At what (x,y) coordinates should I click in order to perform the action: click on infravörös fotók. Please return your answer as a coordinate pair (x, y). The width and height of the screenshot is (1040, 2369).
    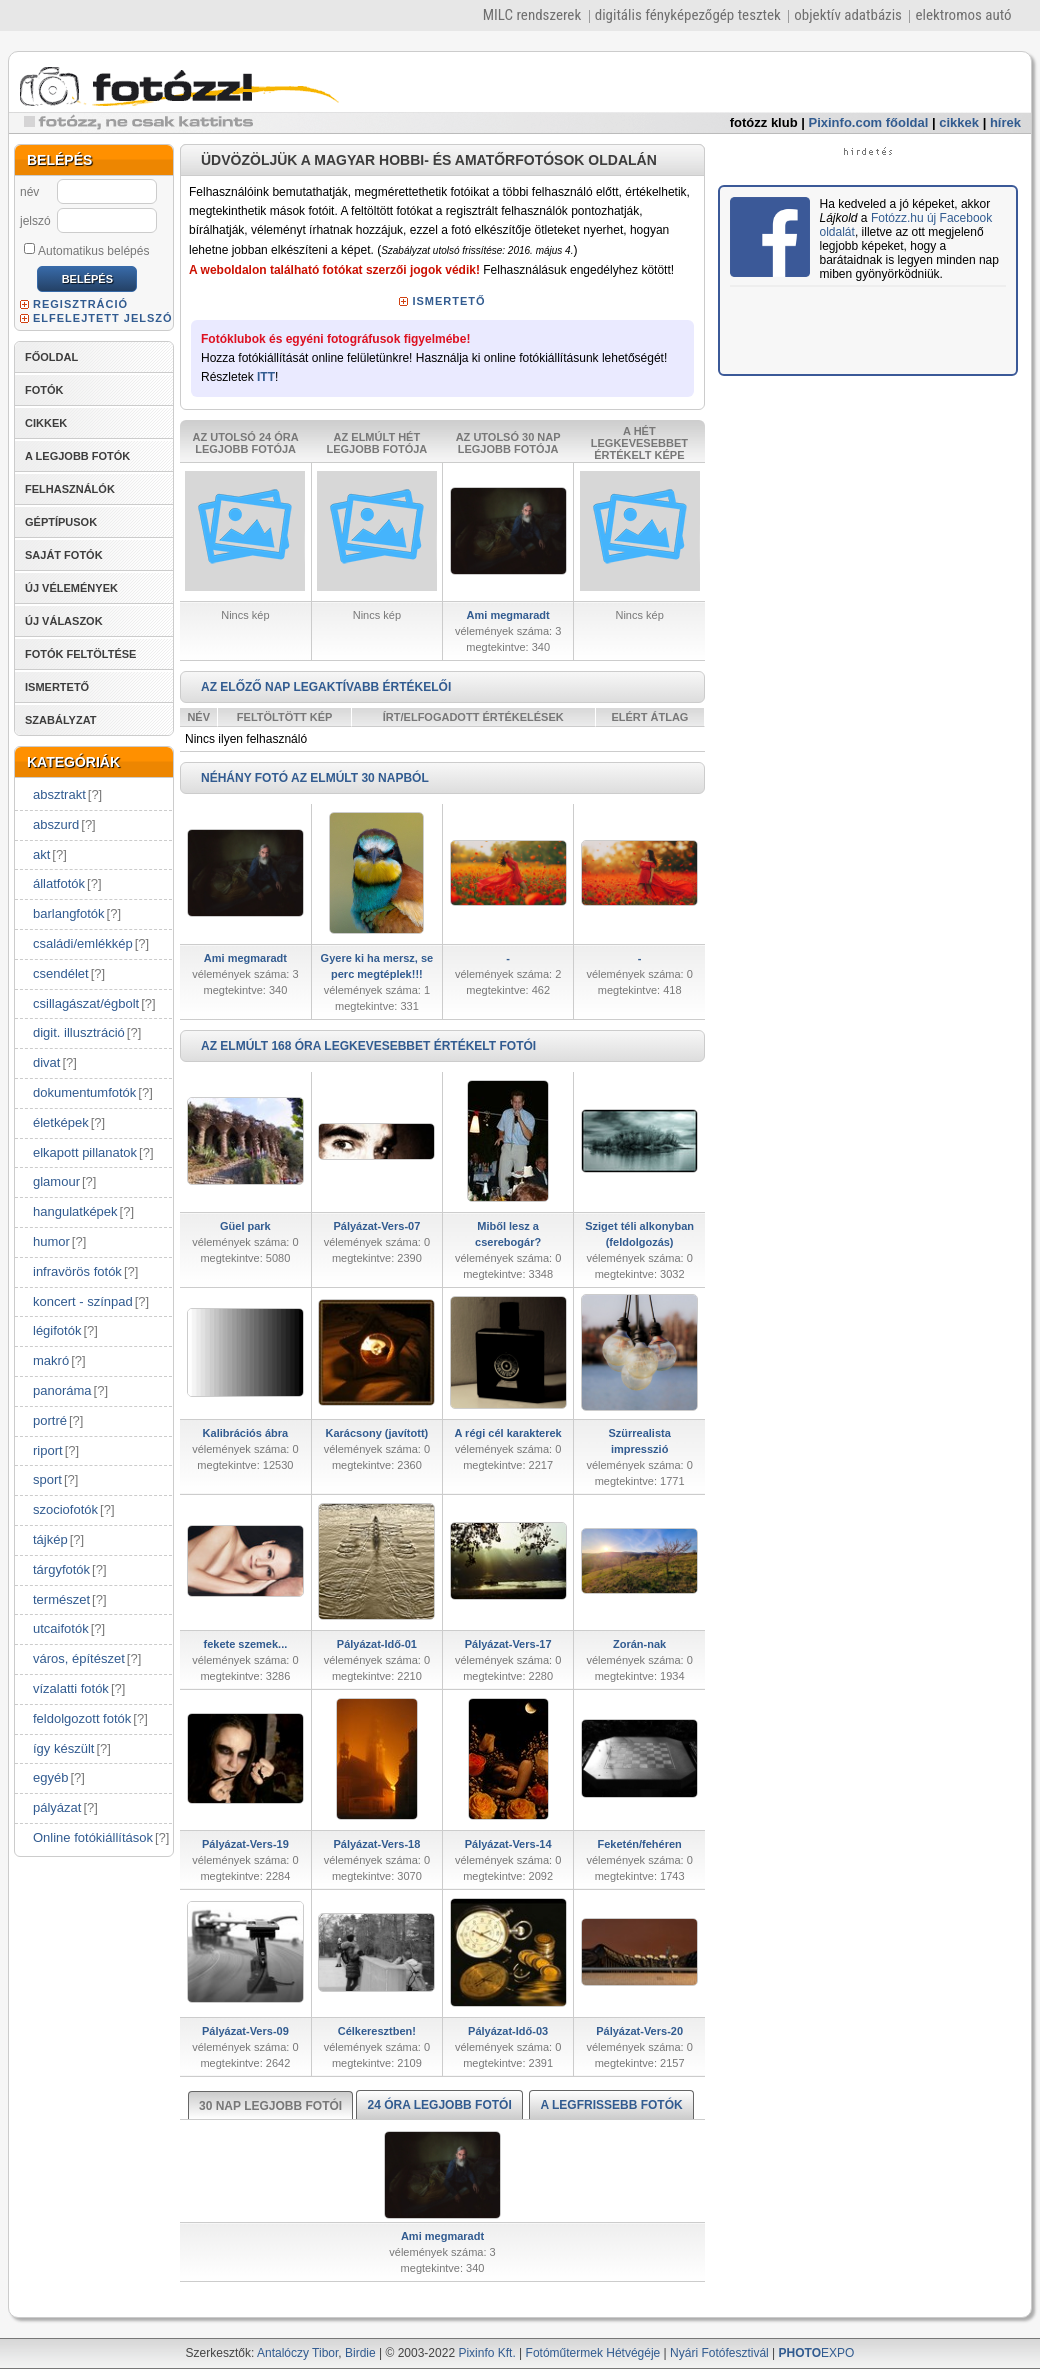
    Looking at the image, I should click on (77, 1271).